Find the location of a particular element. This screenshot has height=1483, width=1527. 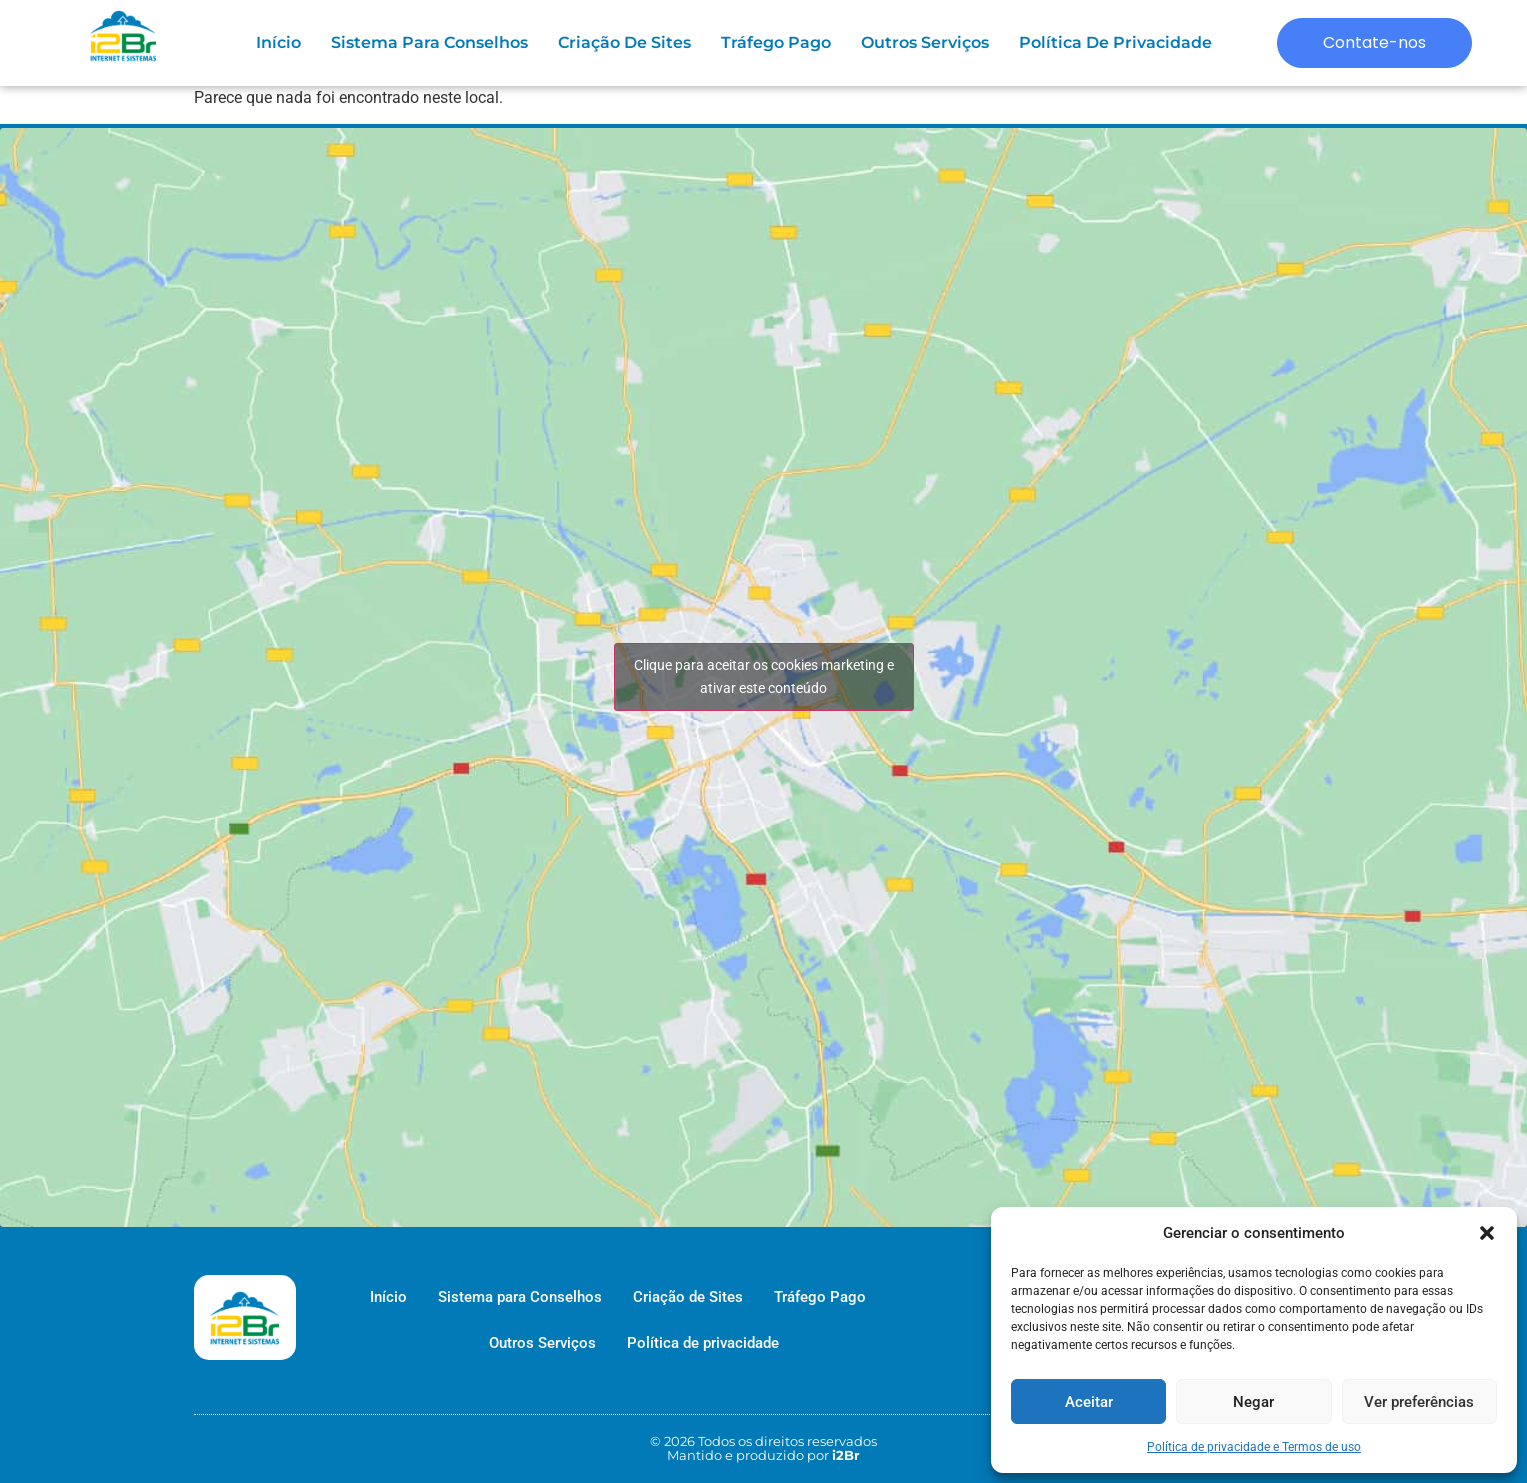

[button] is located at coordinates (1487, 1233).